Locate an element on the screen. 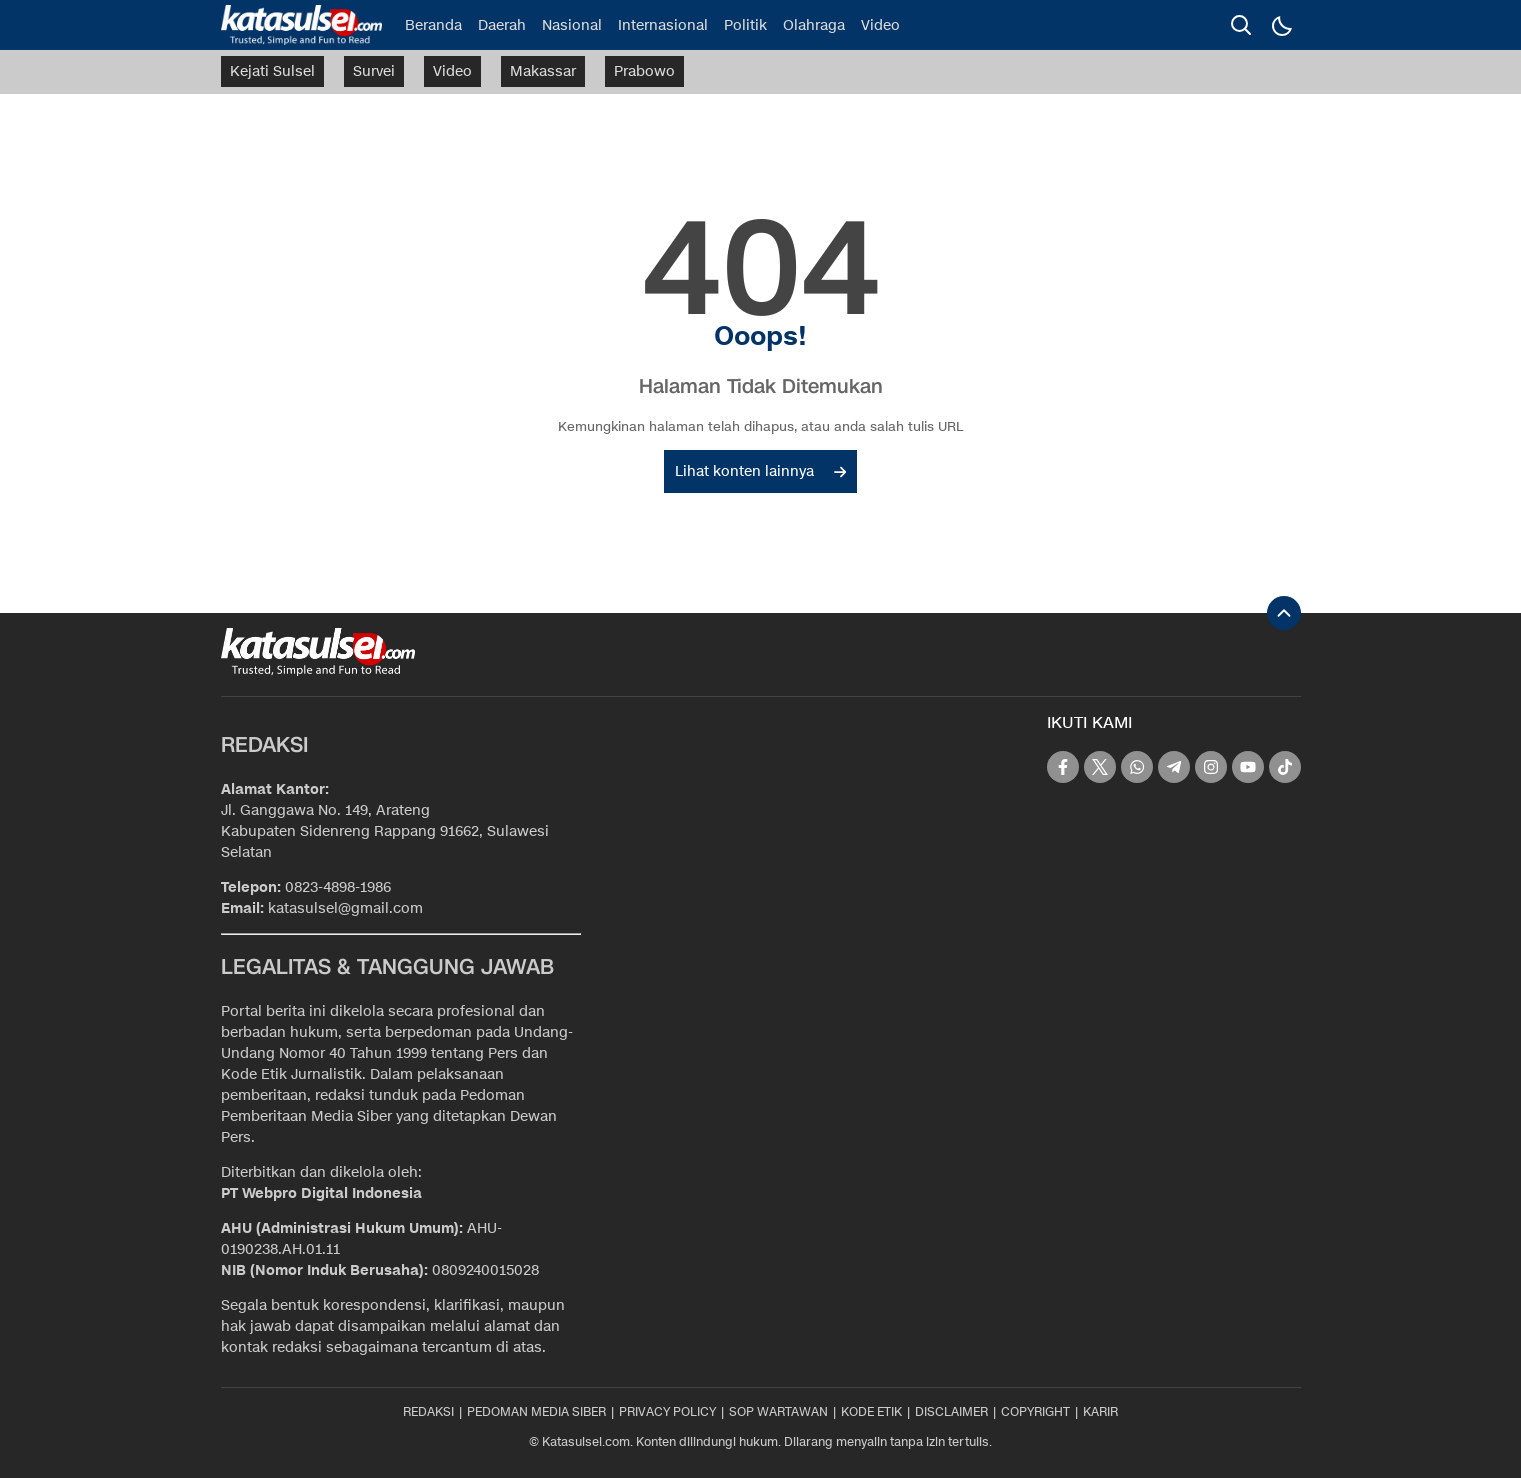 Image resolution: width=1521 pixels, height=1478 pixels. [whatsapp] is located at coordinates (1137, 767).